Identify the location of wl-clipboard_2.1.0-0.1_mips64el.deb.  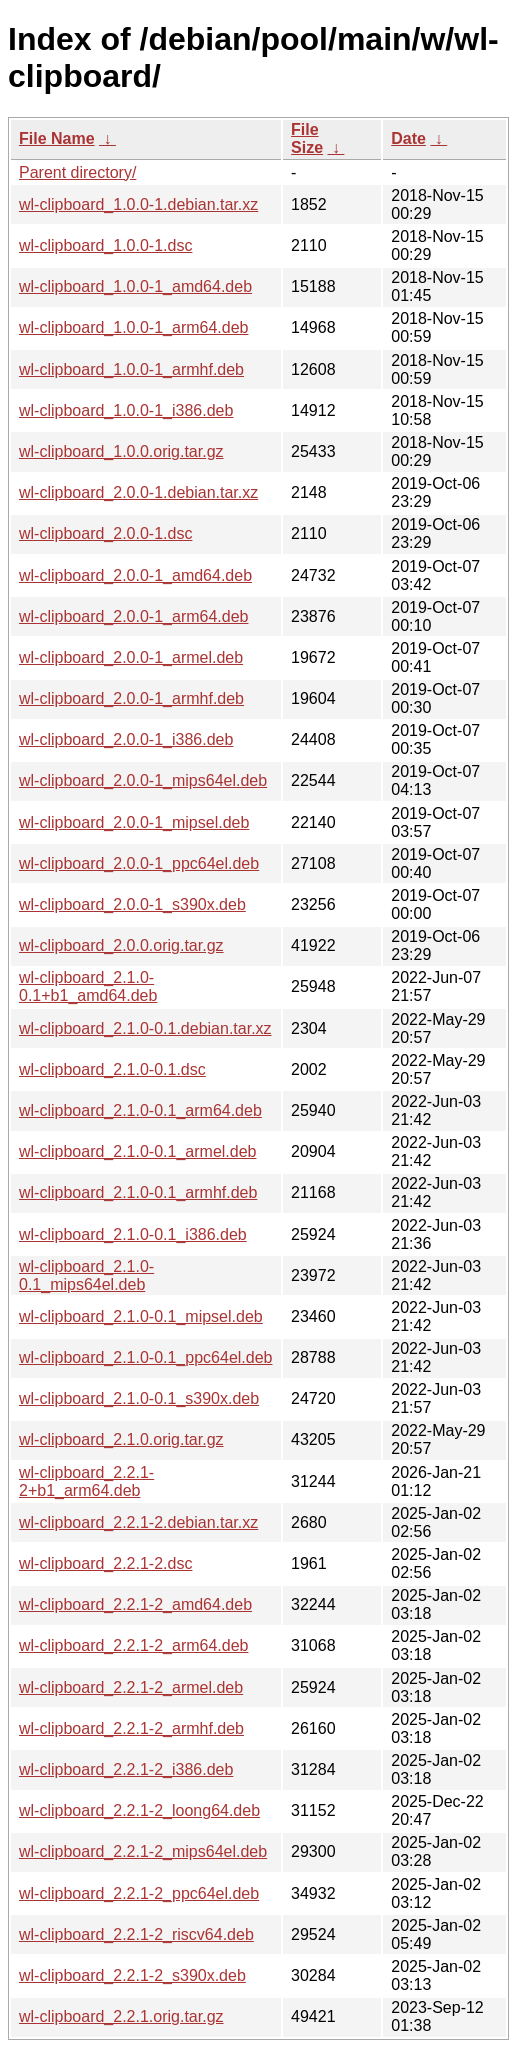
(86, 1275).